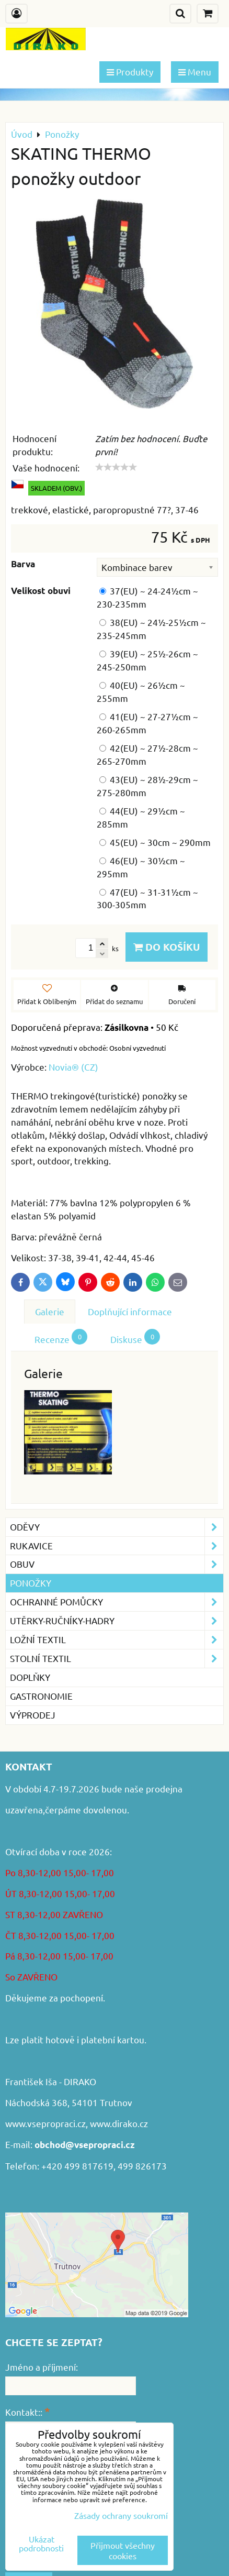  What do you see at coordinates (116, 1527) in the screenshot?
I see `Oděvy` at bounding box center [116, 1527].